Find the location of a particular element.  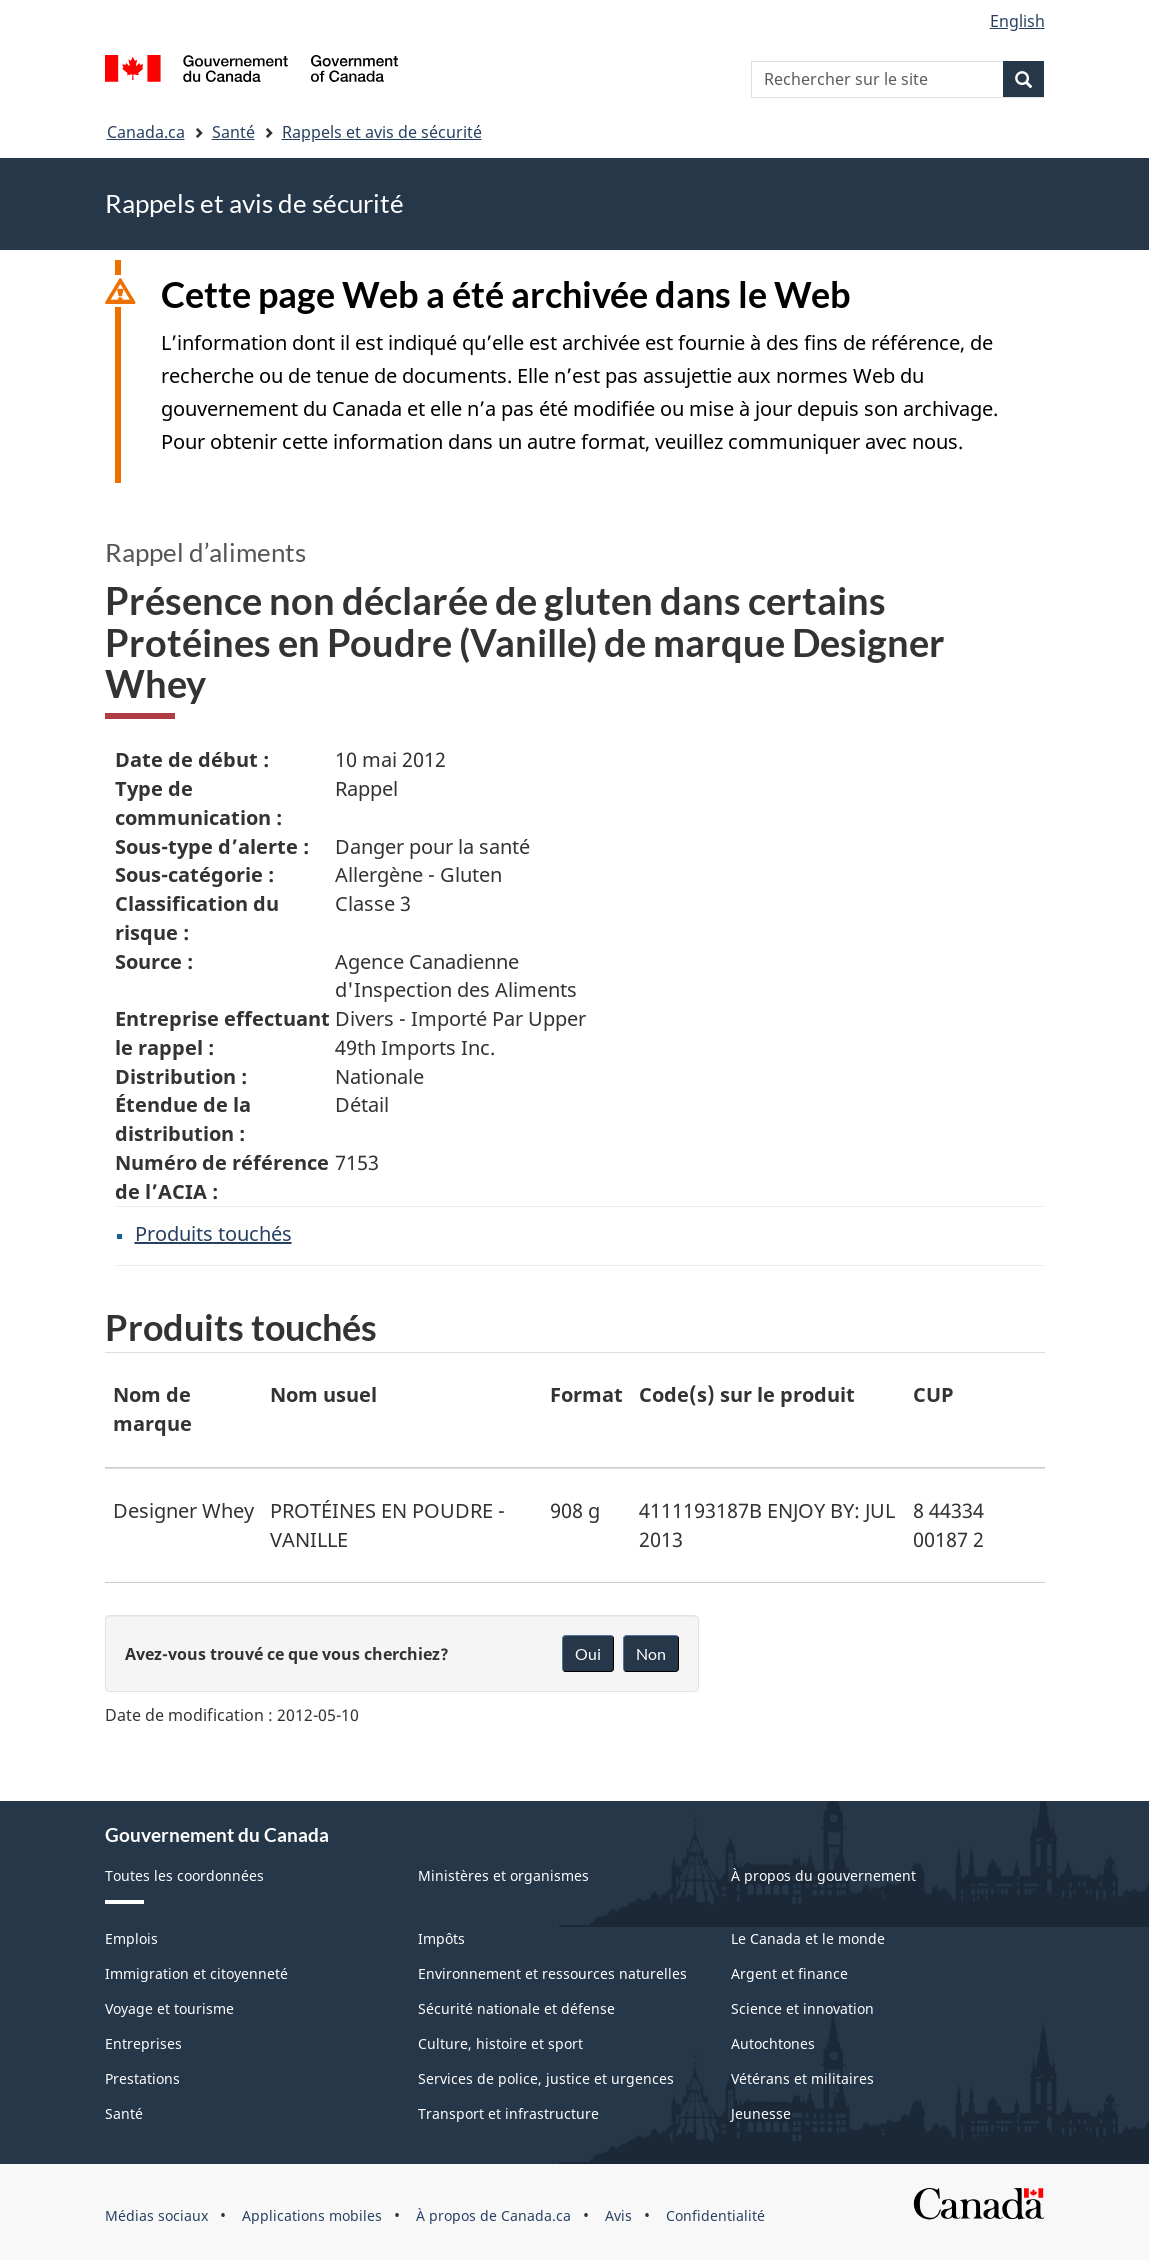

À propos de Canada.ca is located at coordinates (493, 2215).